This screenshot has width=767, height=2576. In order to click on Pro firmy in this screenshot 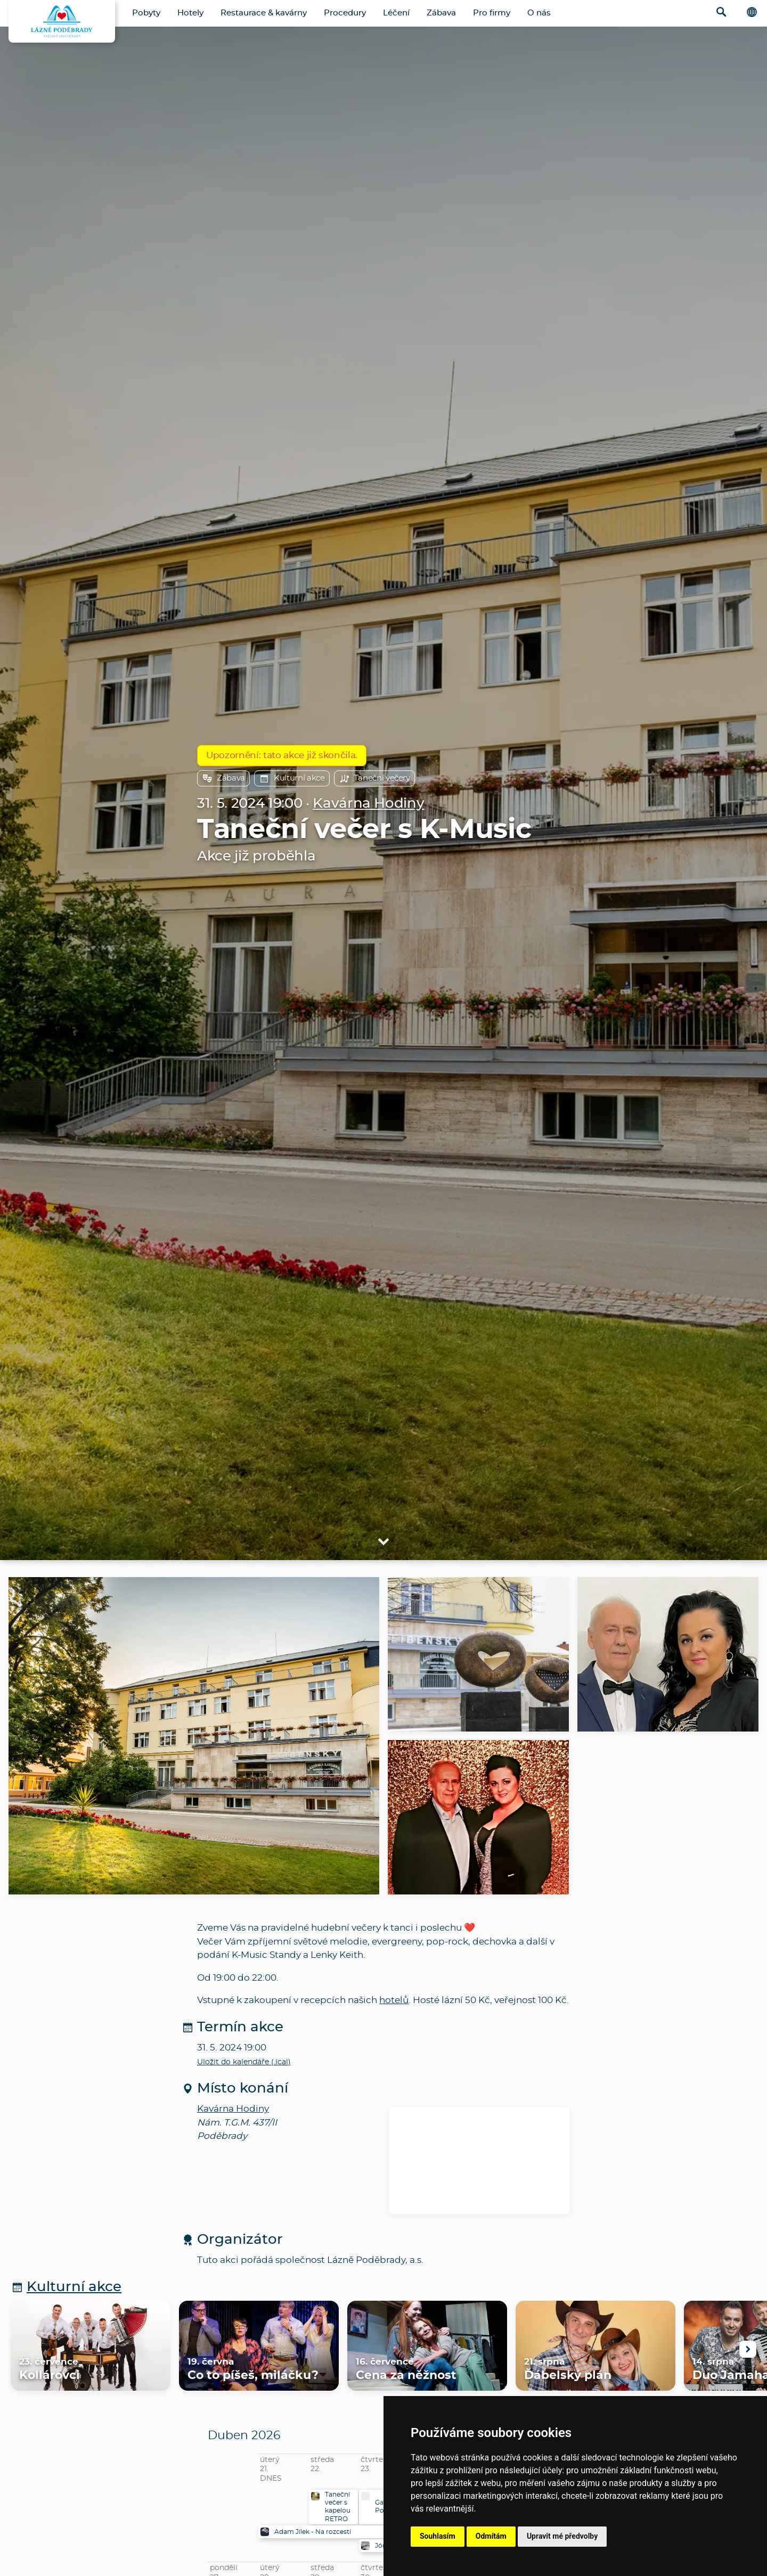, I will do `click(491, 13)`.